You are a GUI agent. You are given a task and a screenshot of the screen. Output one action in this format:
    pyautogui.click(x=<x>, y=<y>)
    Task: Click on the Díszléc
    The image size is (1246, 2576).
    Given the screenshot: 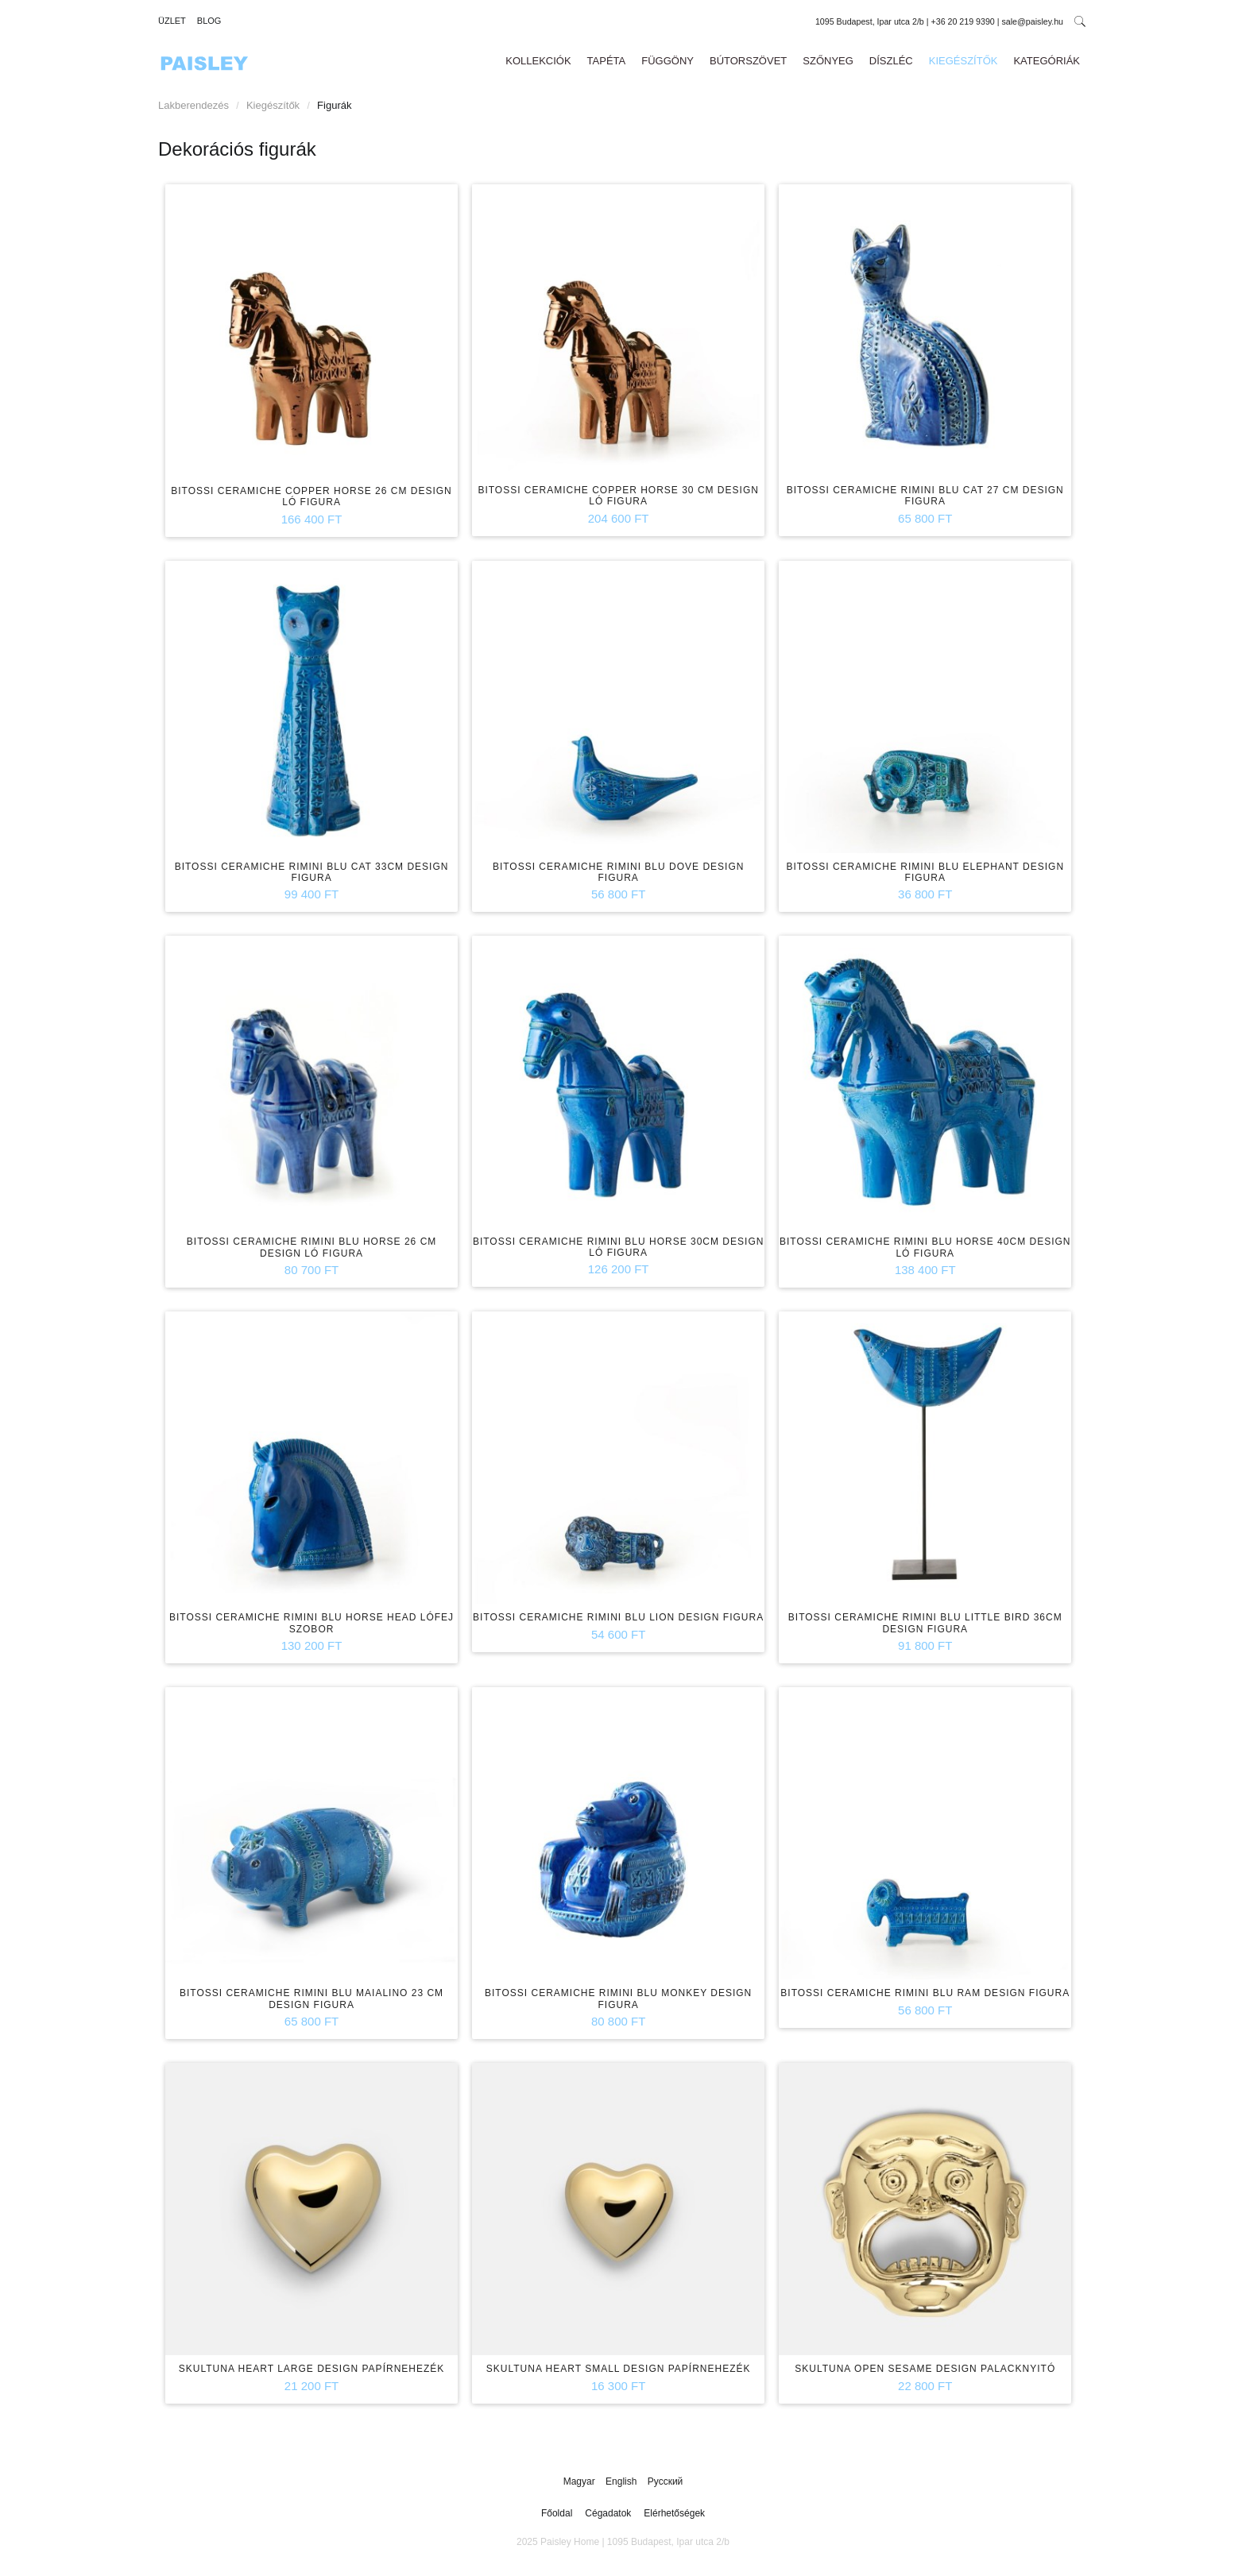 What is the action you would take?
    pyautogui.click(x=891, y=61)
    